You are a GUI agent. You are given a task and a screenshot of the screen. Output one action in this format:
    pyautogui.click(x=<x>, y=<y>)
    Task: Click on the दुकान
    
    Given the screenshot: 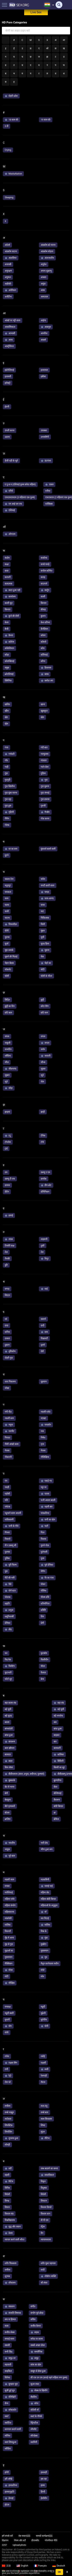 What is the action you would take?
    pyautogui.click(x=7, y=1345)
    